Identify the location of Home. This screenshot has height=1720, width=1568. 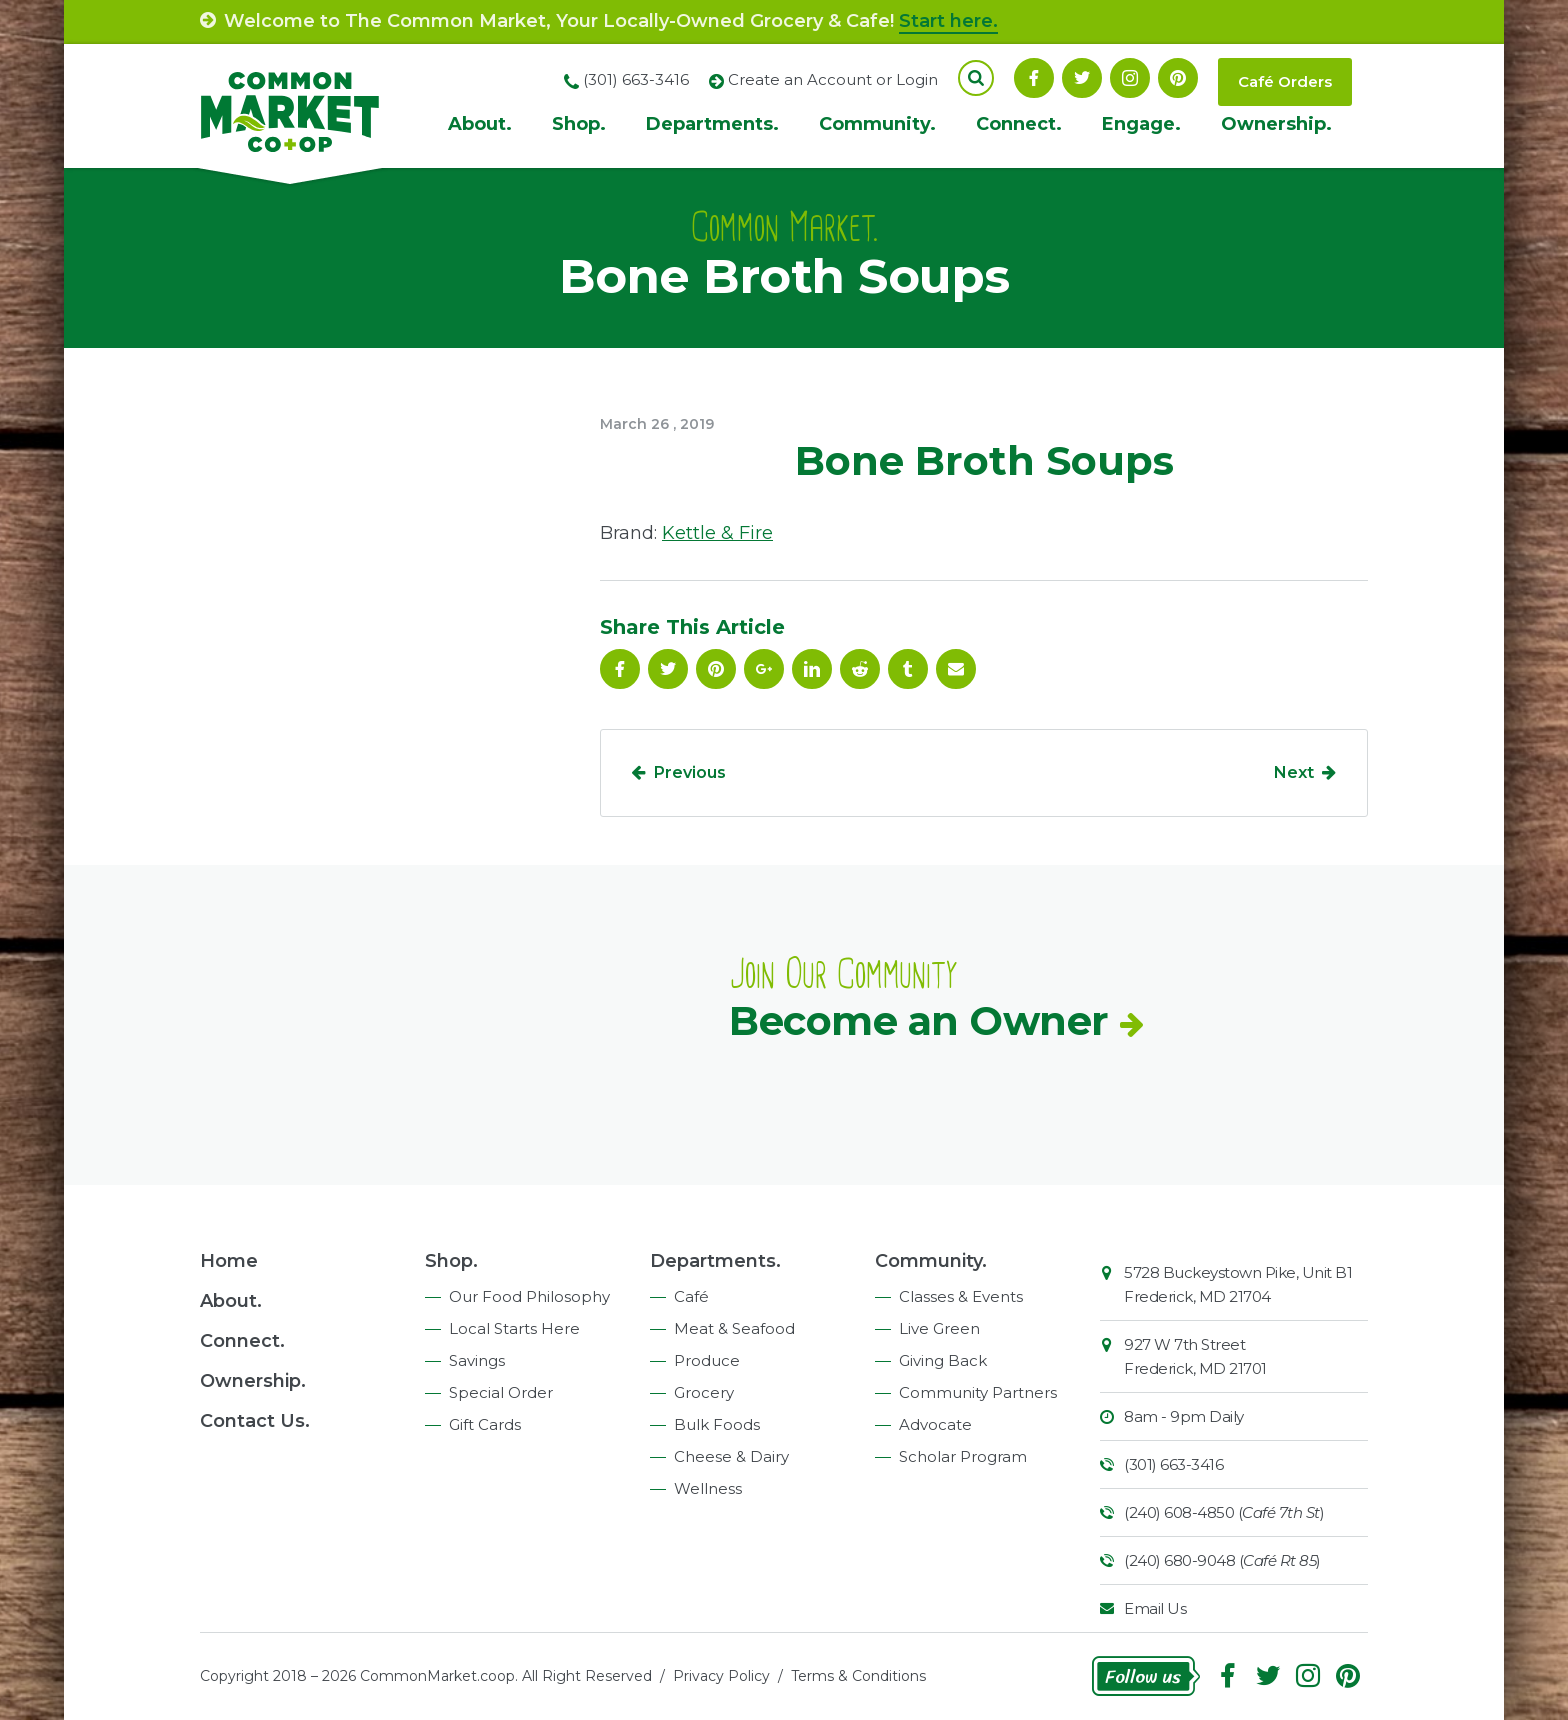
(229, 1261).